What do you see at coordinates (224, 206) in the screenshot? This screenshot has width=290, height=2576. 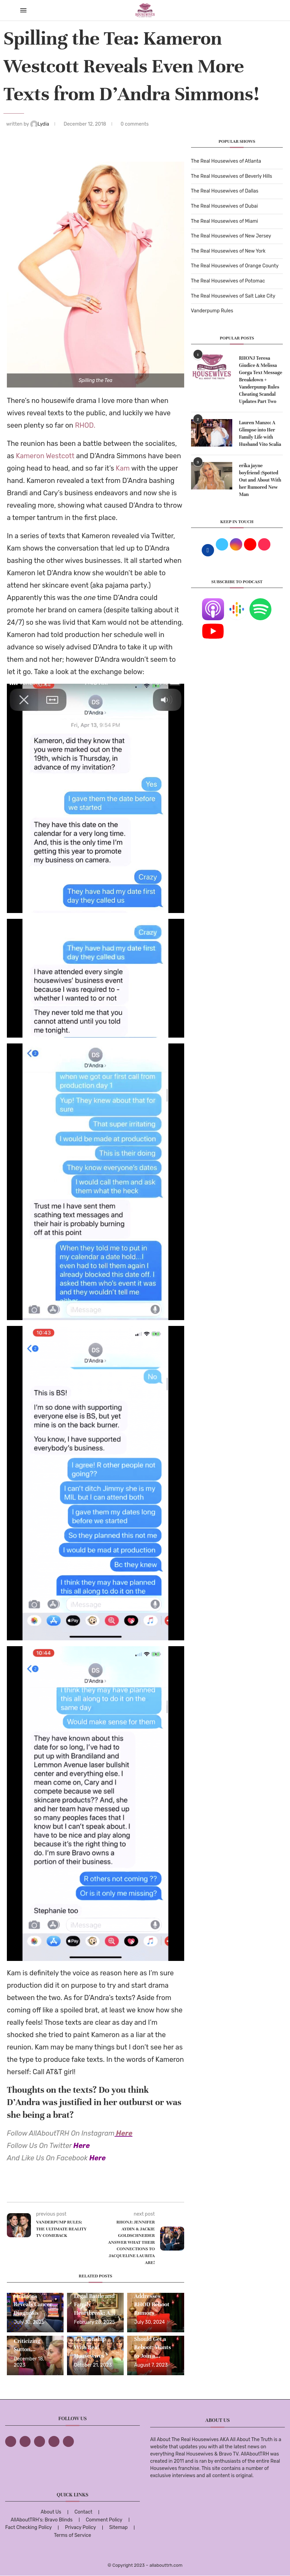 I see `The Real Housewives of Dubai` at bounding box center [224, 206].